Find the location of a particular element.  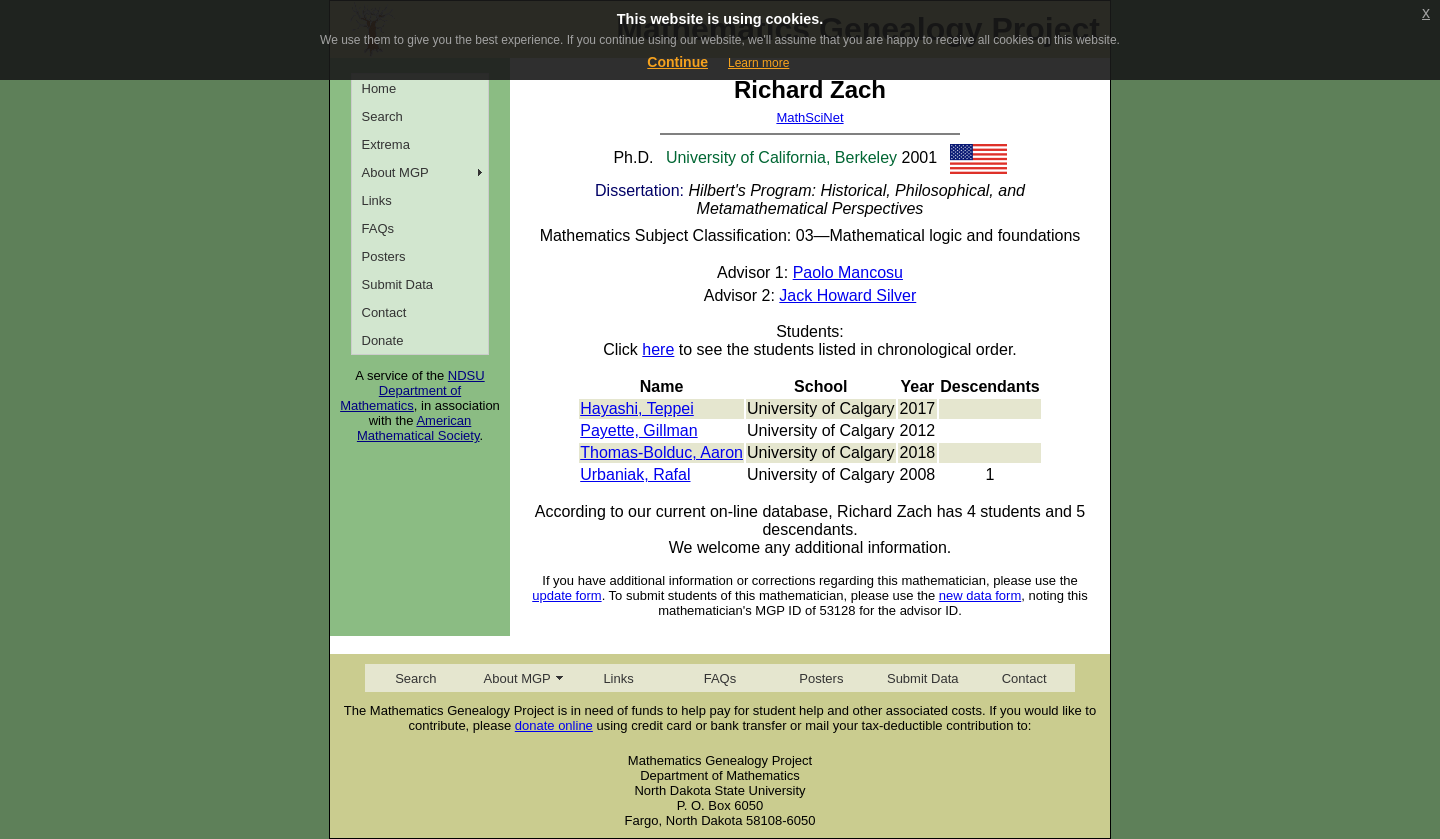

FAQs is located at coordinates (378, 228).